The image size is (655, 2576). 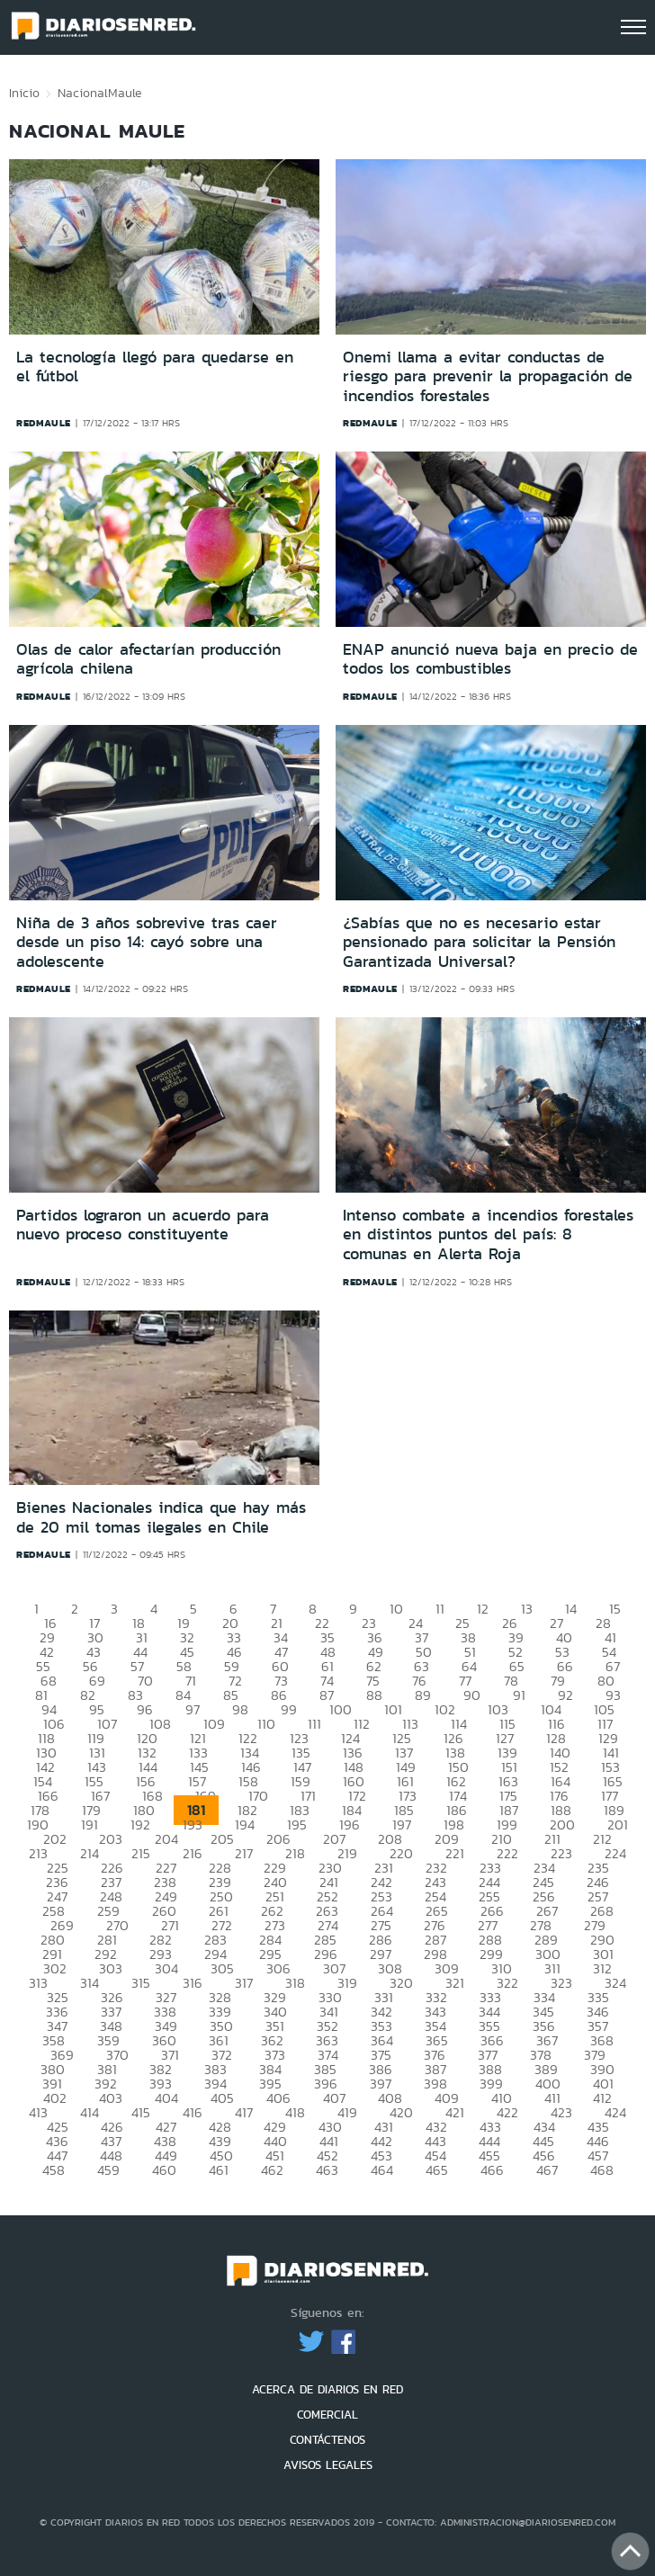 I want to click on 11, so click(x=439, y=1608).